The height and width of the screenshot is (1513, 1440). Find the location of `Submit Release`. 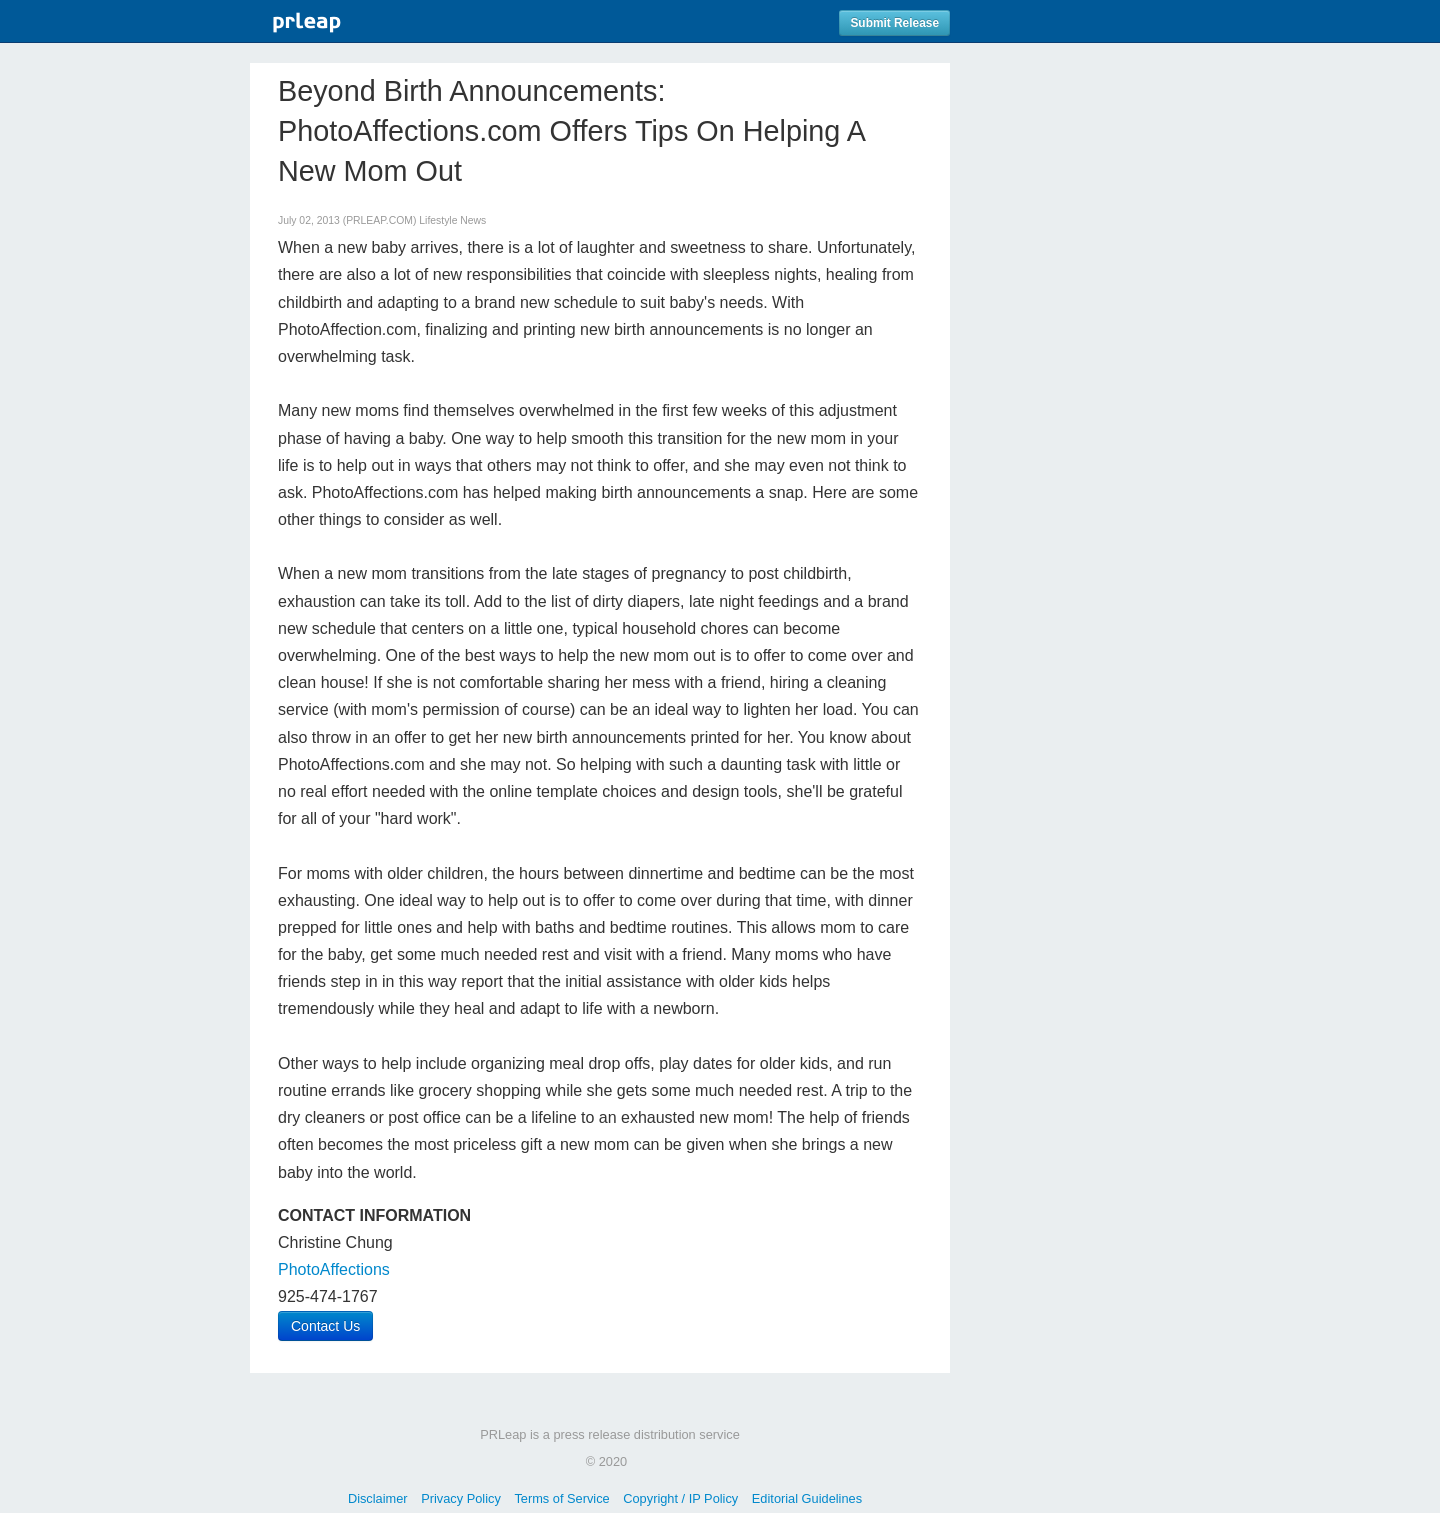

Submit Release is located at coordinates (894, 23).